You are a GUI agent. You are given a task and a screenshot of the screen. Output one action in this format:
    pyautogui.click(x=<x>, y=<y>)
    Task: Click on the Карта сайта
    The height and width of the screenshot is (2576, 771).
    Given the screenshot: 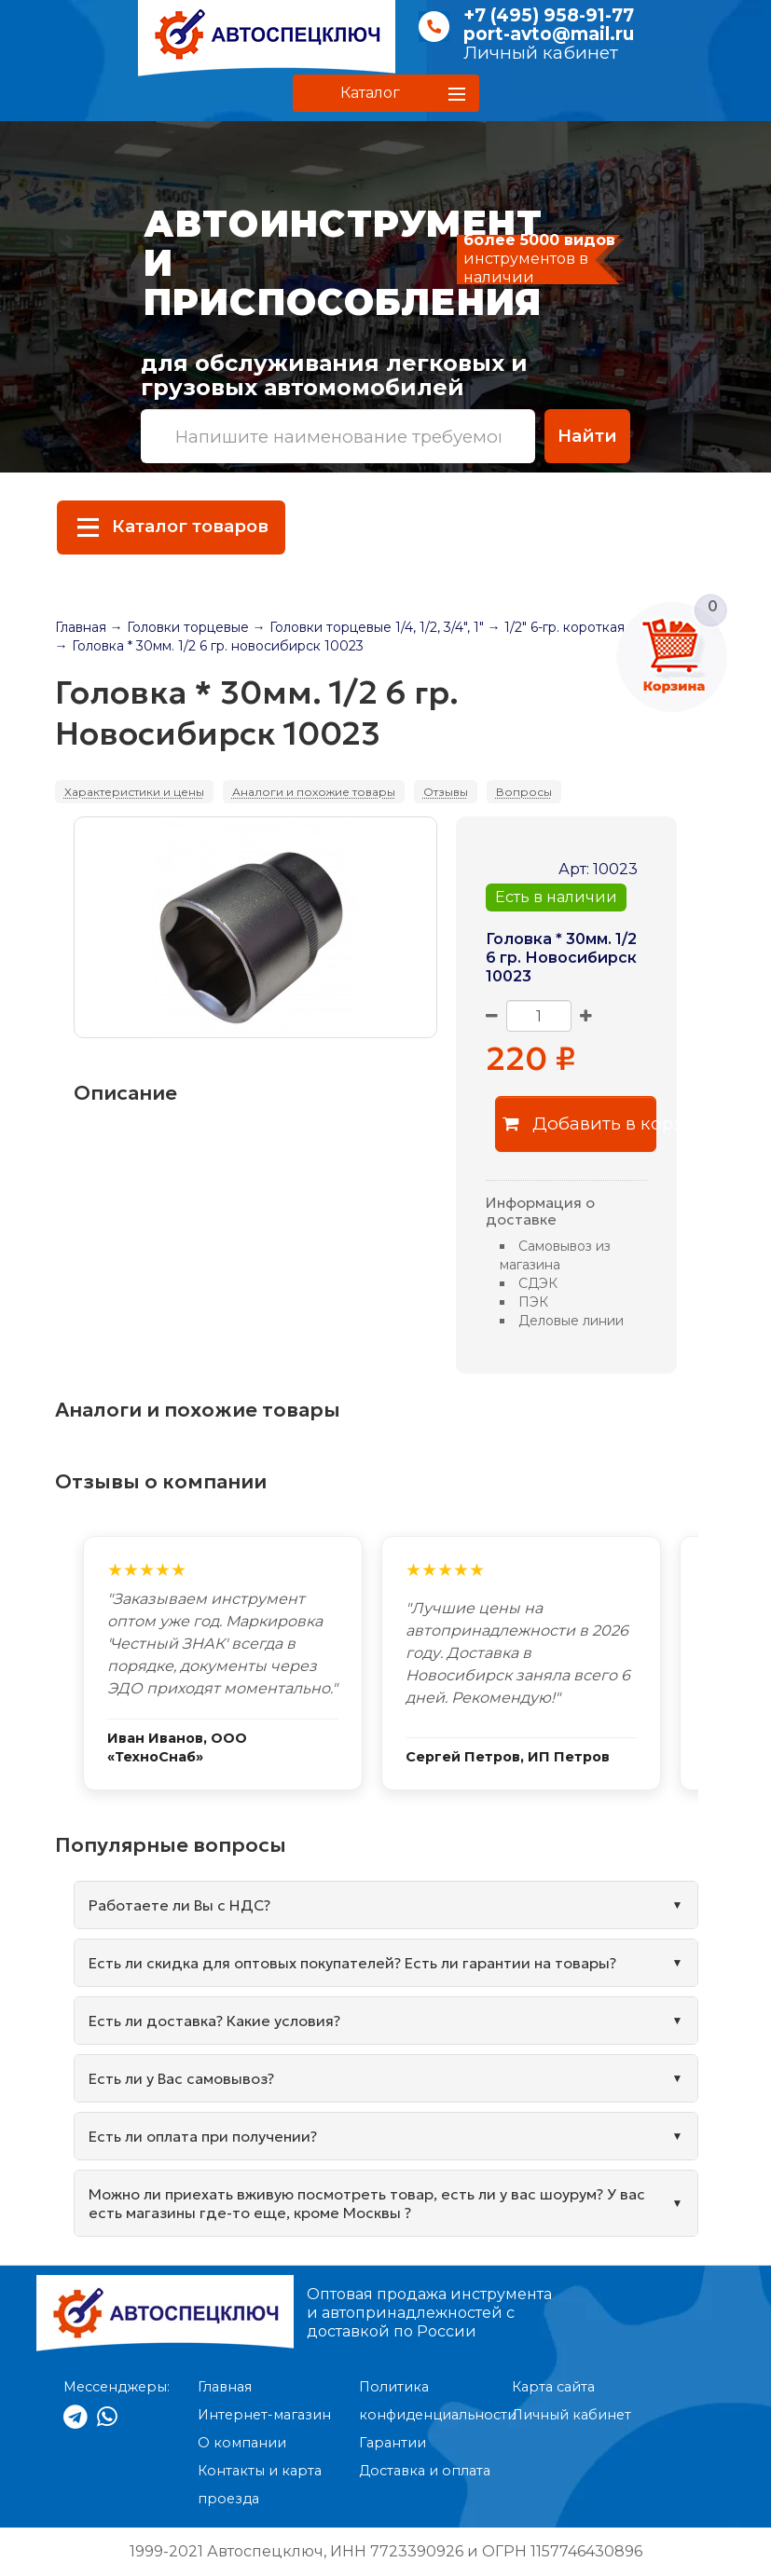 What is the action you would take?
    pyautogui.click(x=553, y=2386)
    